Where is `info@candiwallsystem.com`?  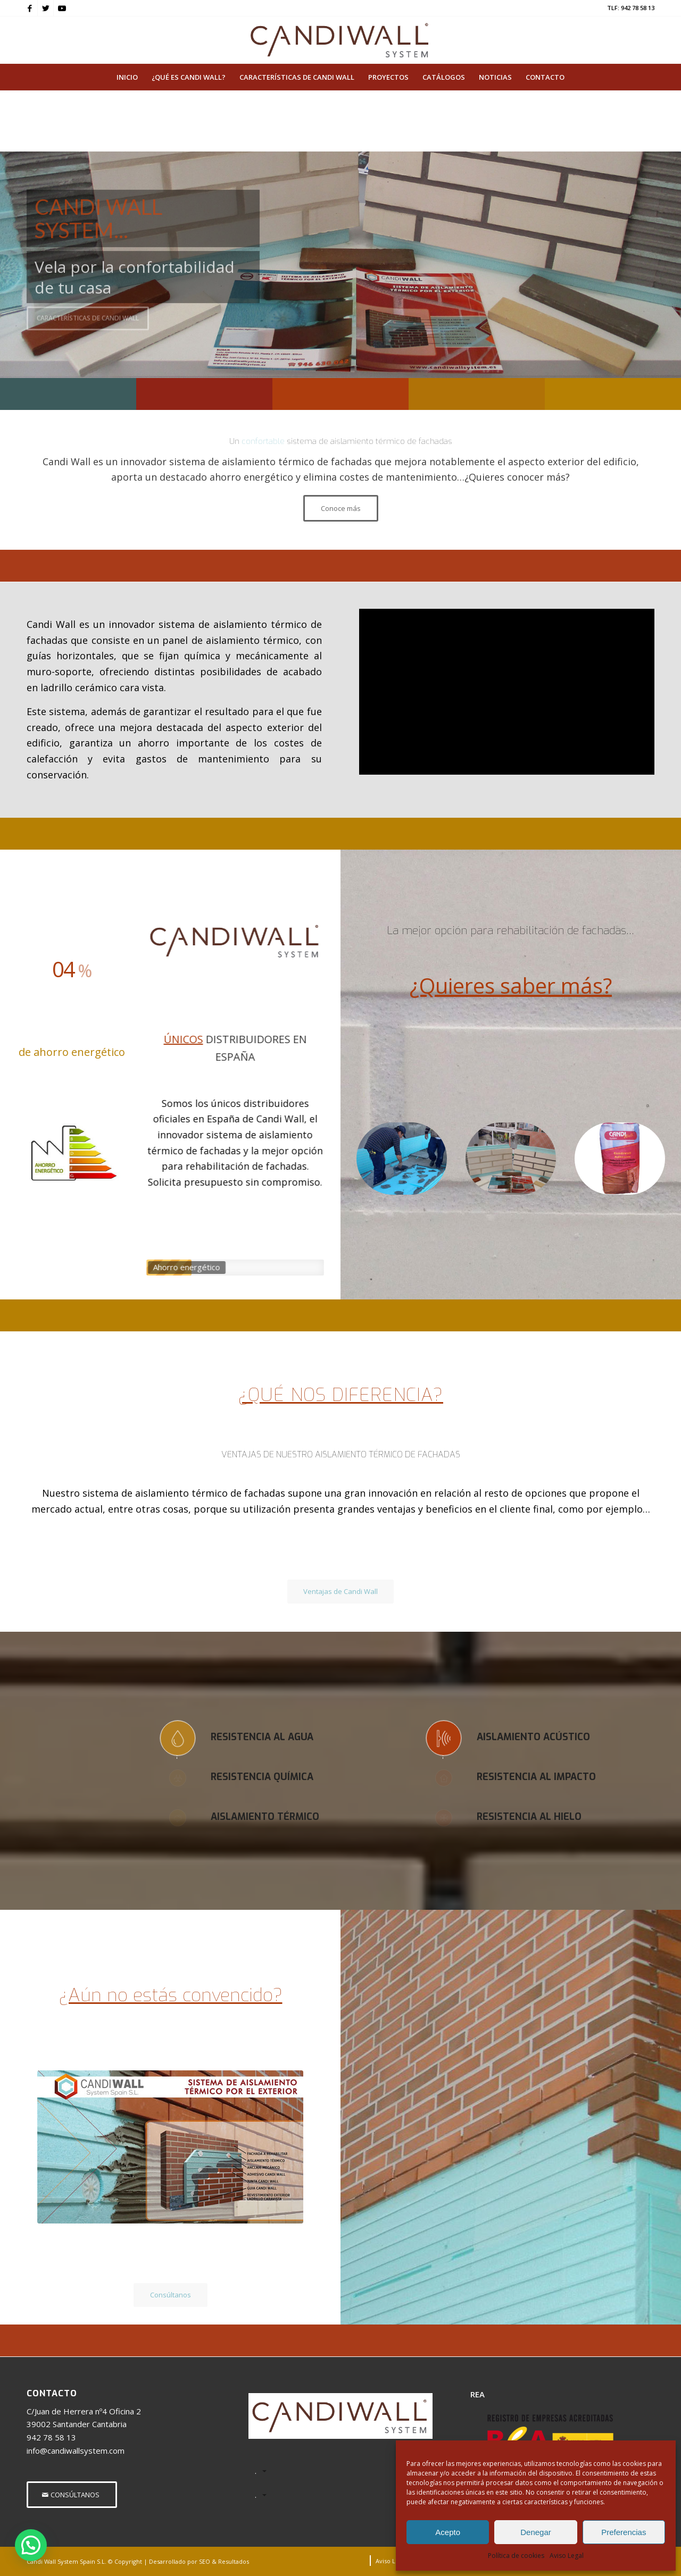 info@candiwallsystem.com is located at coordinates (75, 2450).